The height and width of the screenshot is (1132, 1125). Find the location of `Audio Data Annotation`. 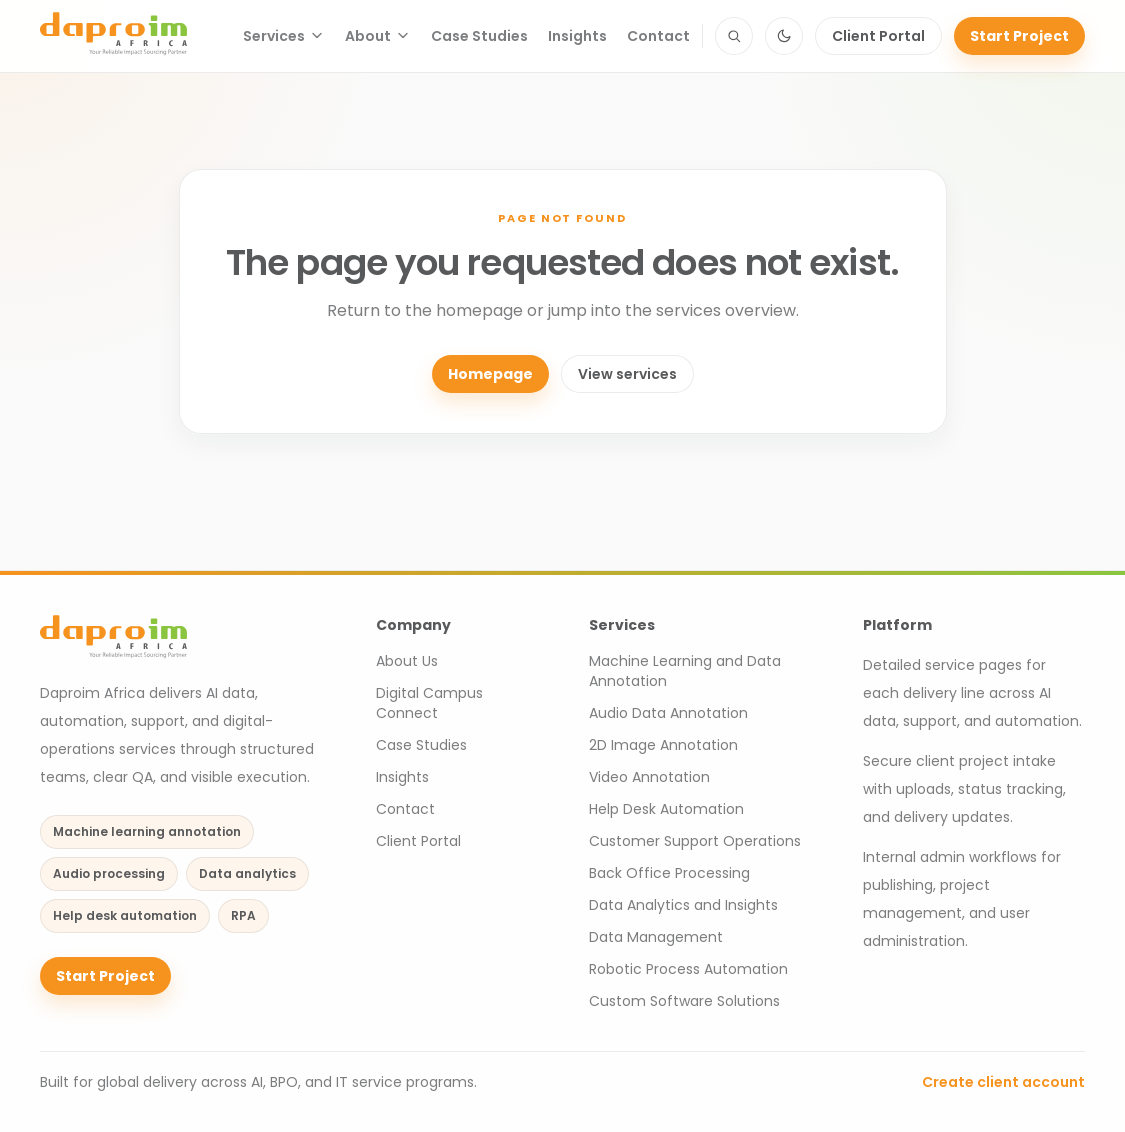

Audio Data Annotation is located at coordinates (668, 713).